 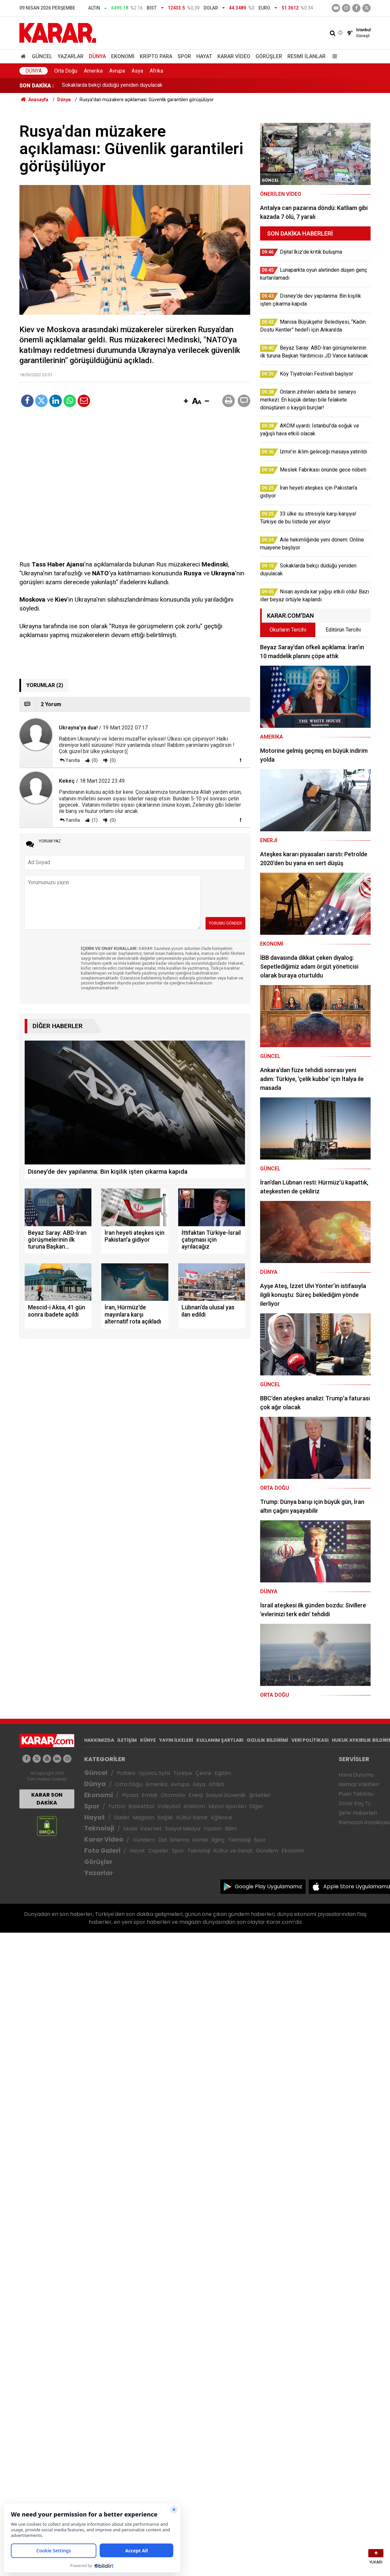 What do you see at coordinates (204, 56) in the screenshot?
I see `Hayat` at bounding box center [204, 56].